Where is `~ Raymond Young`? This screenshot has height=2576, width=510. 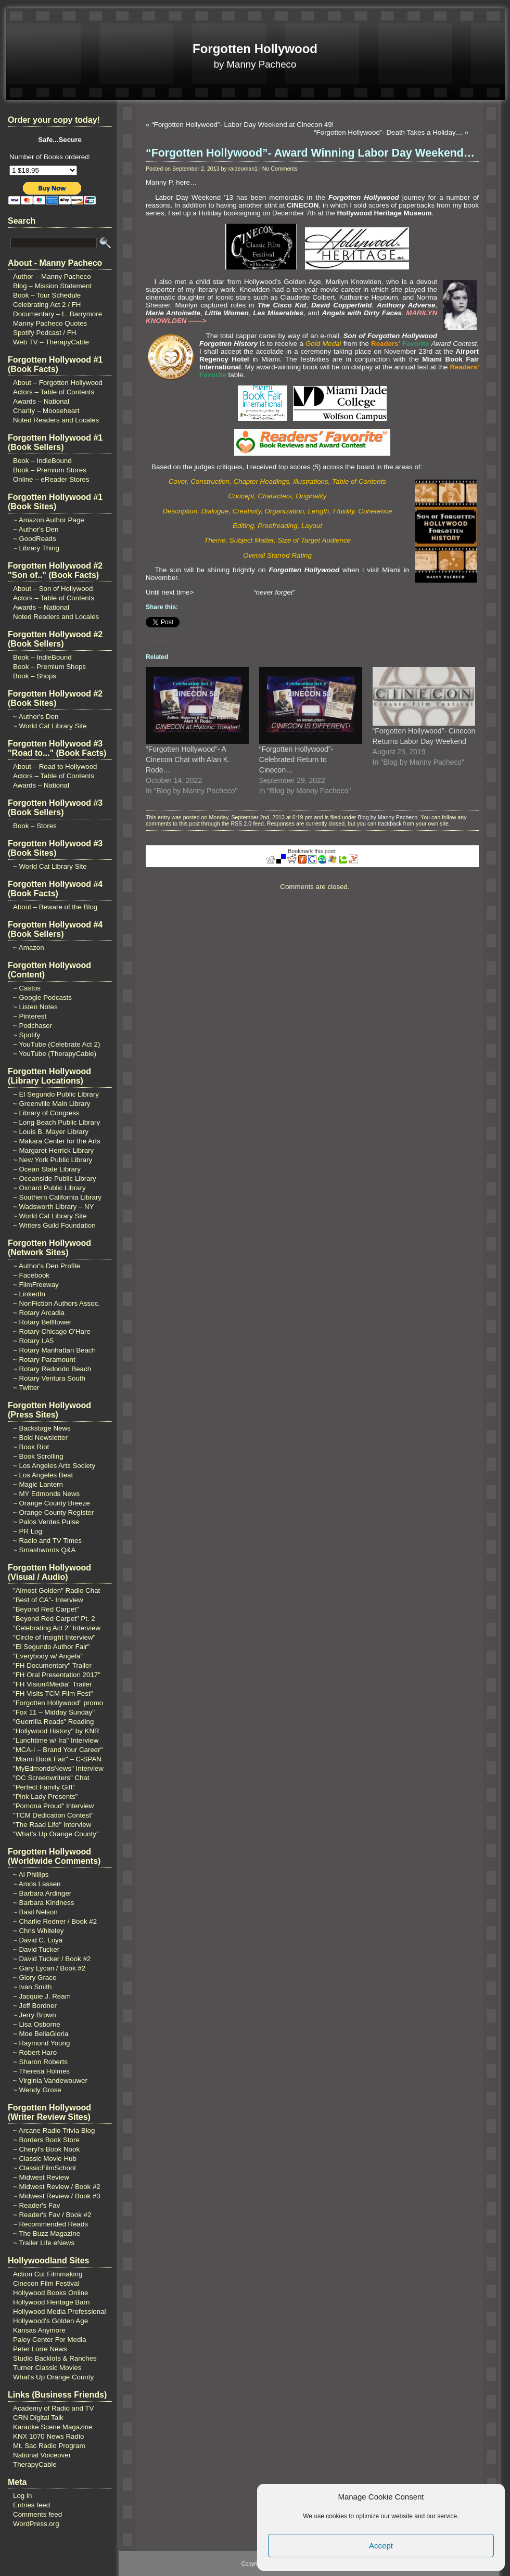 ~ Raymond Young is located at coordinates (41, 2043).